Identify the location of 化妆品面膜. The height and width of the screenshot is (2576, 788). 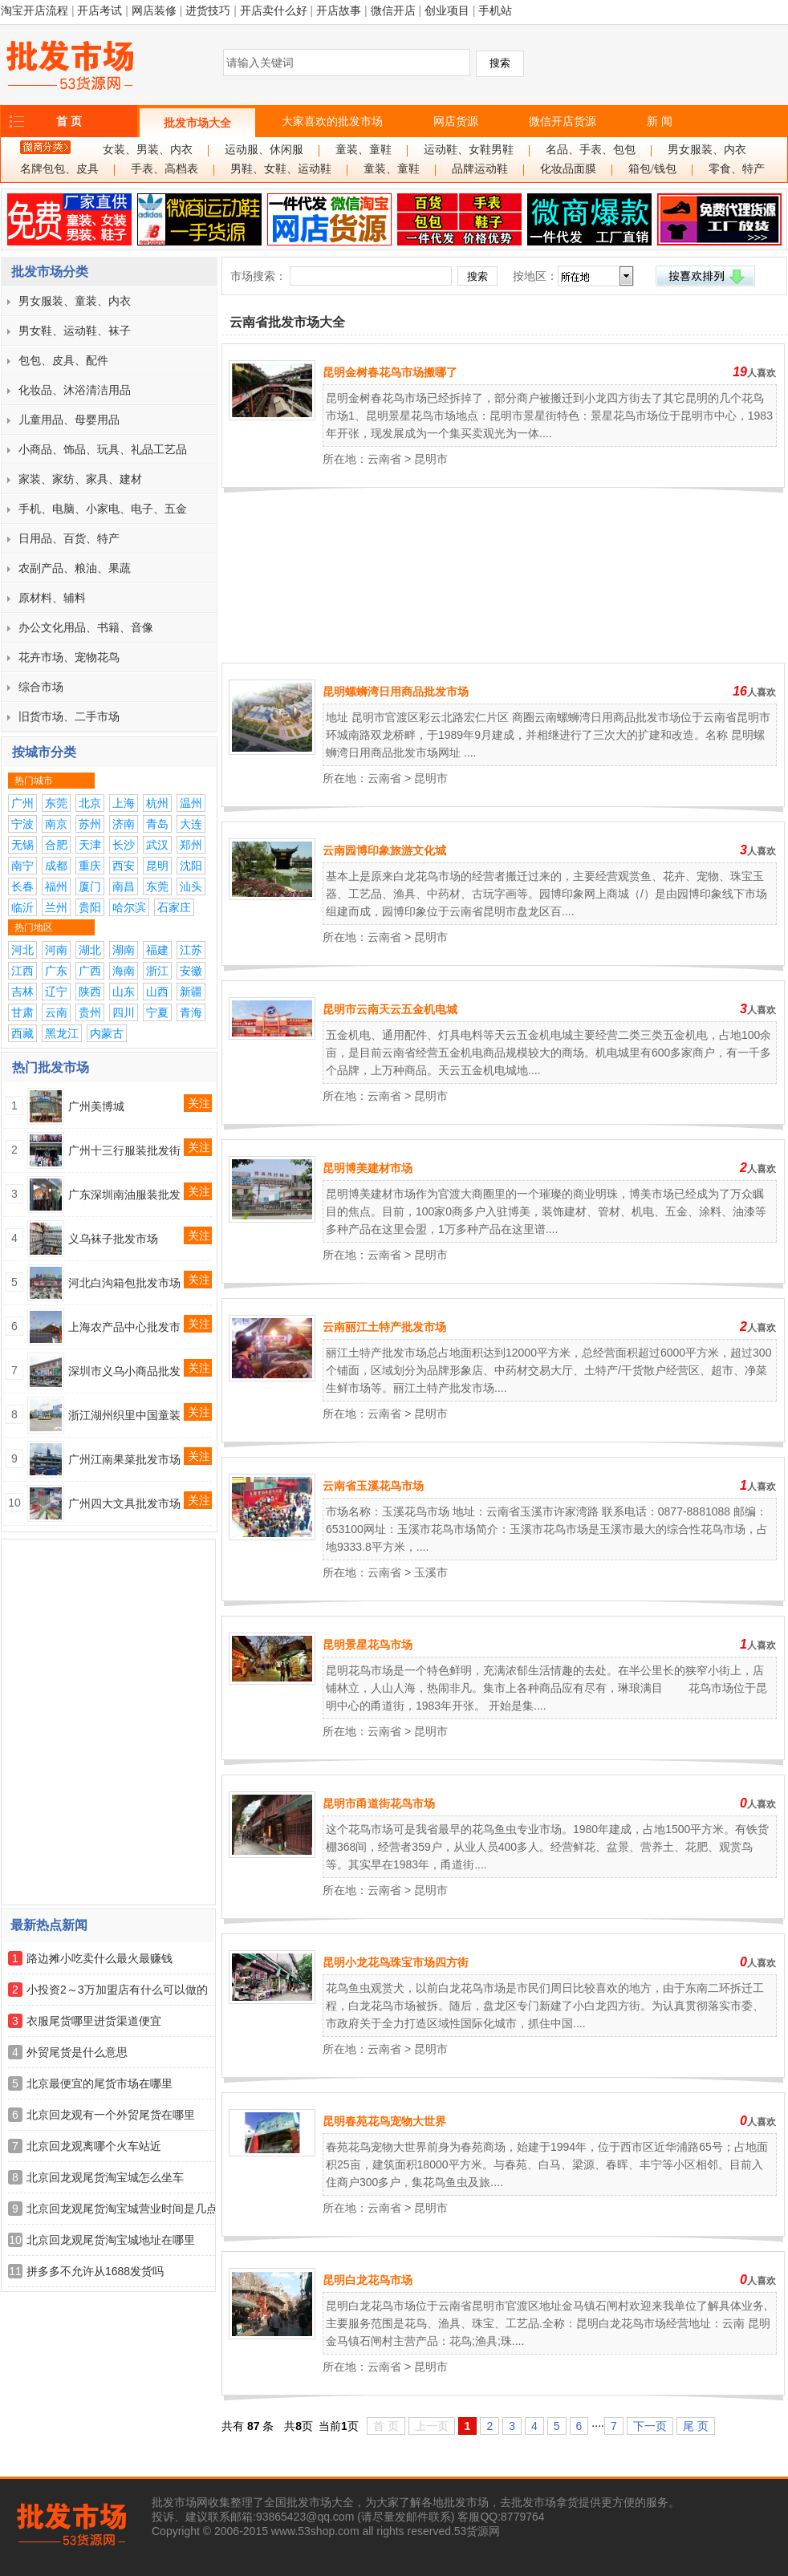
(568, 169).